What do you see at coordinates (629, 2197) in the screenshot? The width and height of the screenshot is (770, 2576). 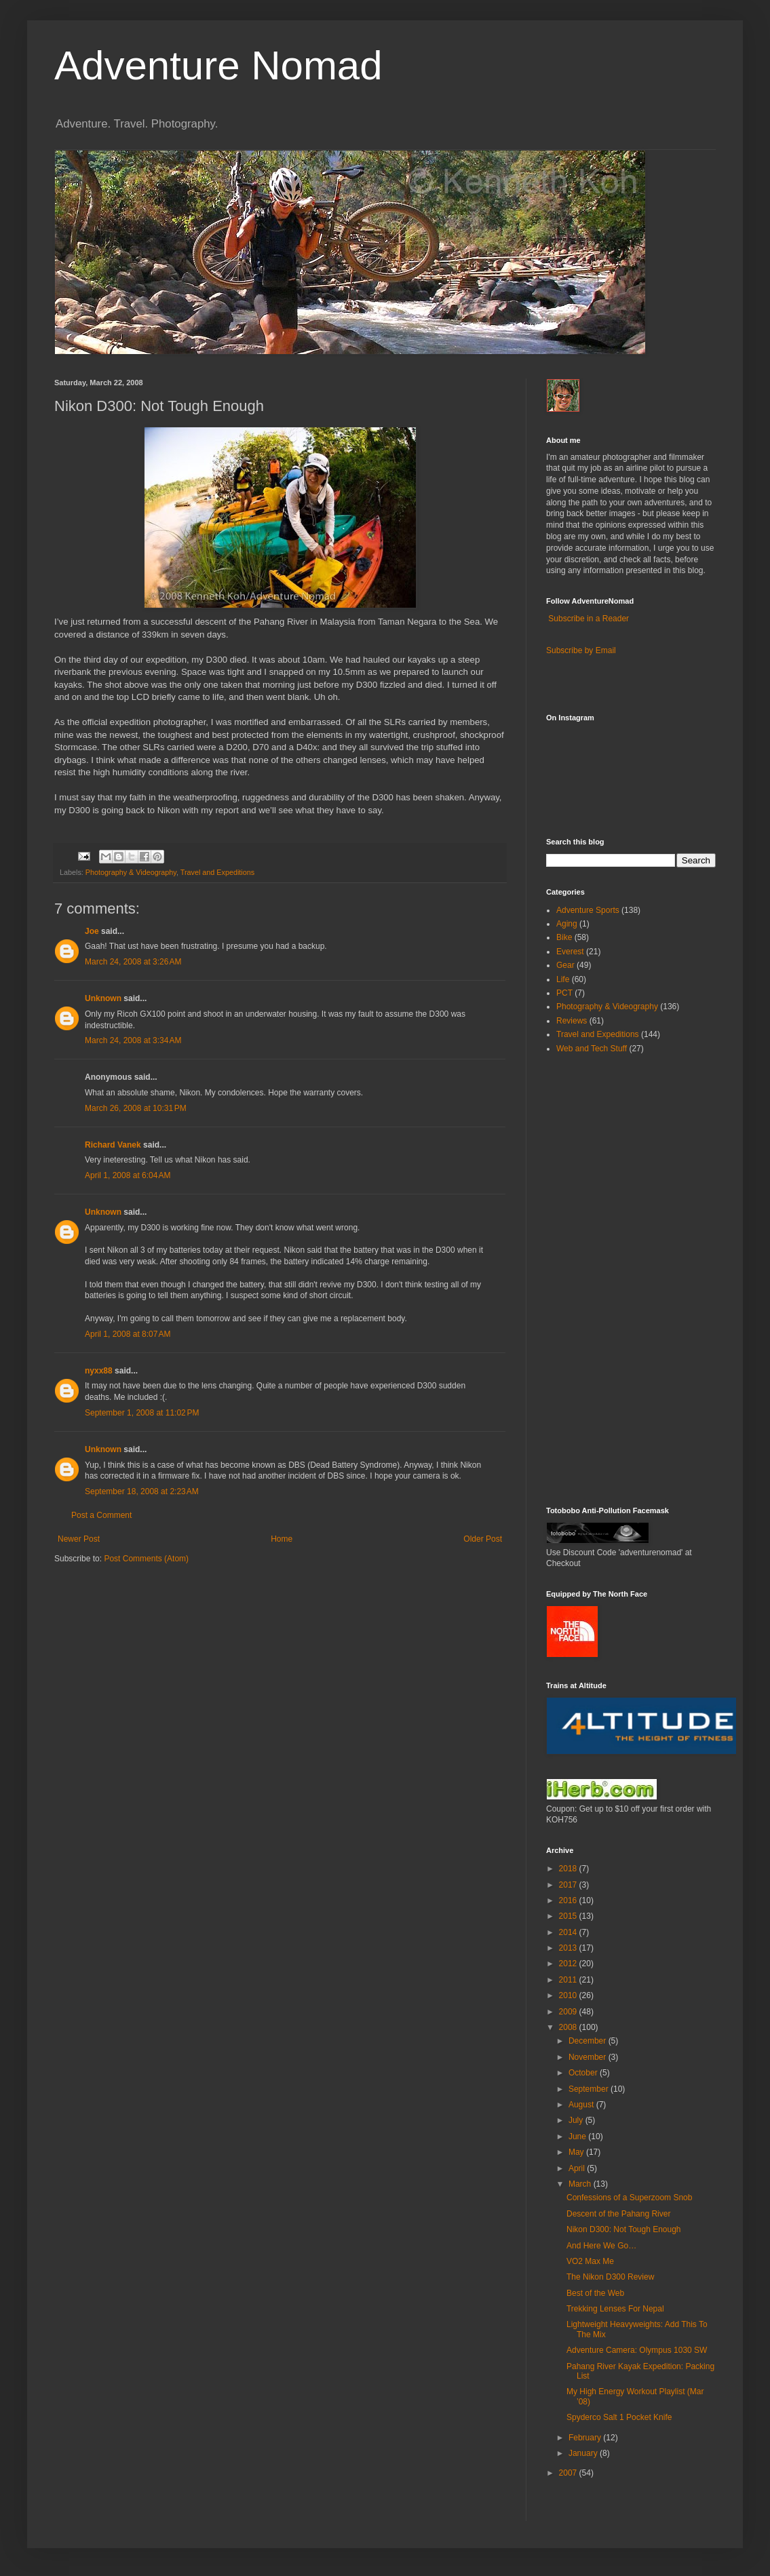 I see `Confessions of a Superzoom Snob` at bounding box center [629, 2197].